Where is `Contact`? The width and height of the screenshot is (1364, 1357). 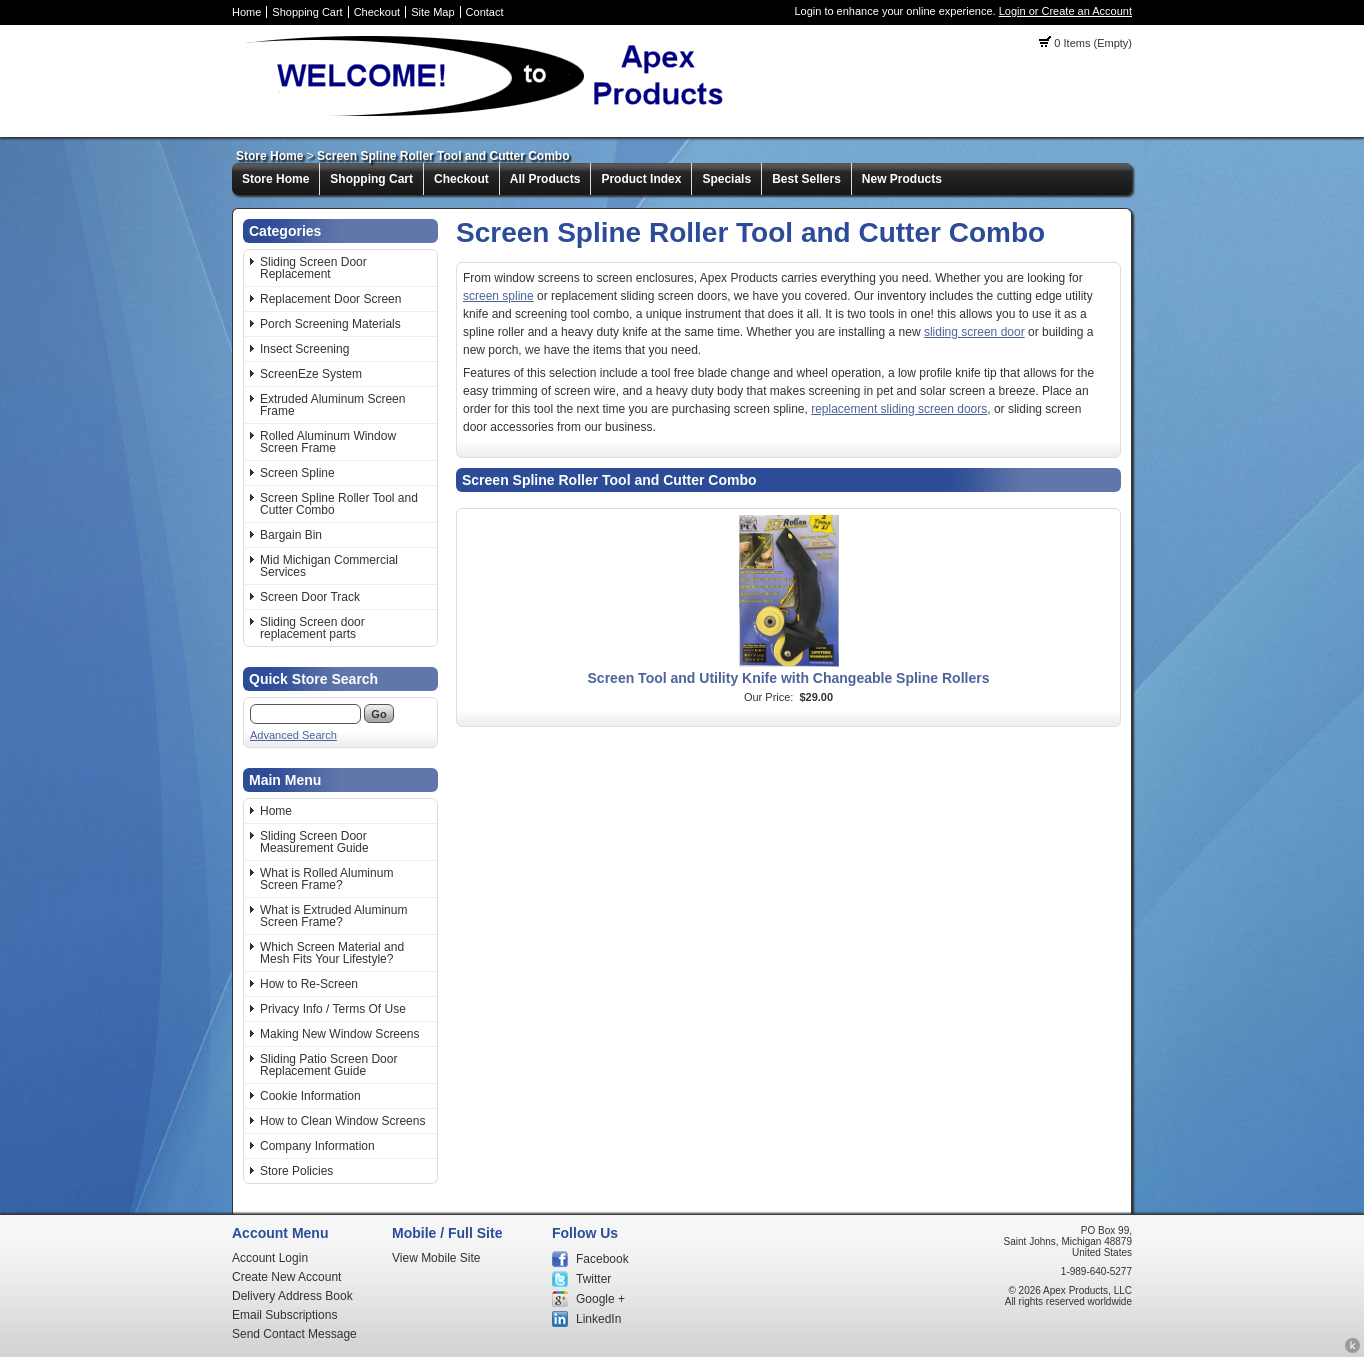
Contact is located at coordinates (485, 12).